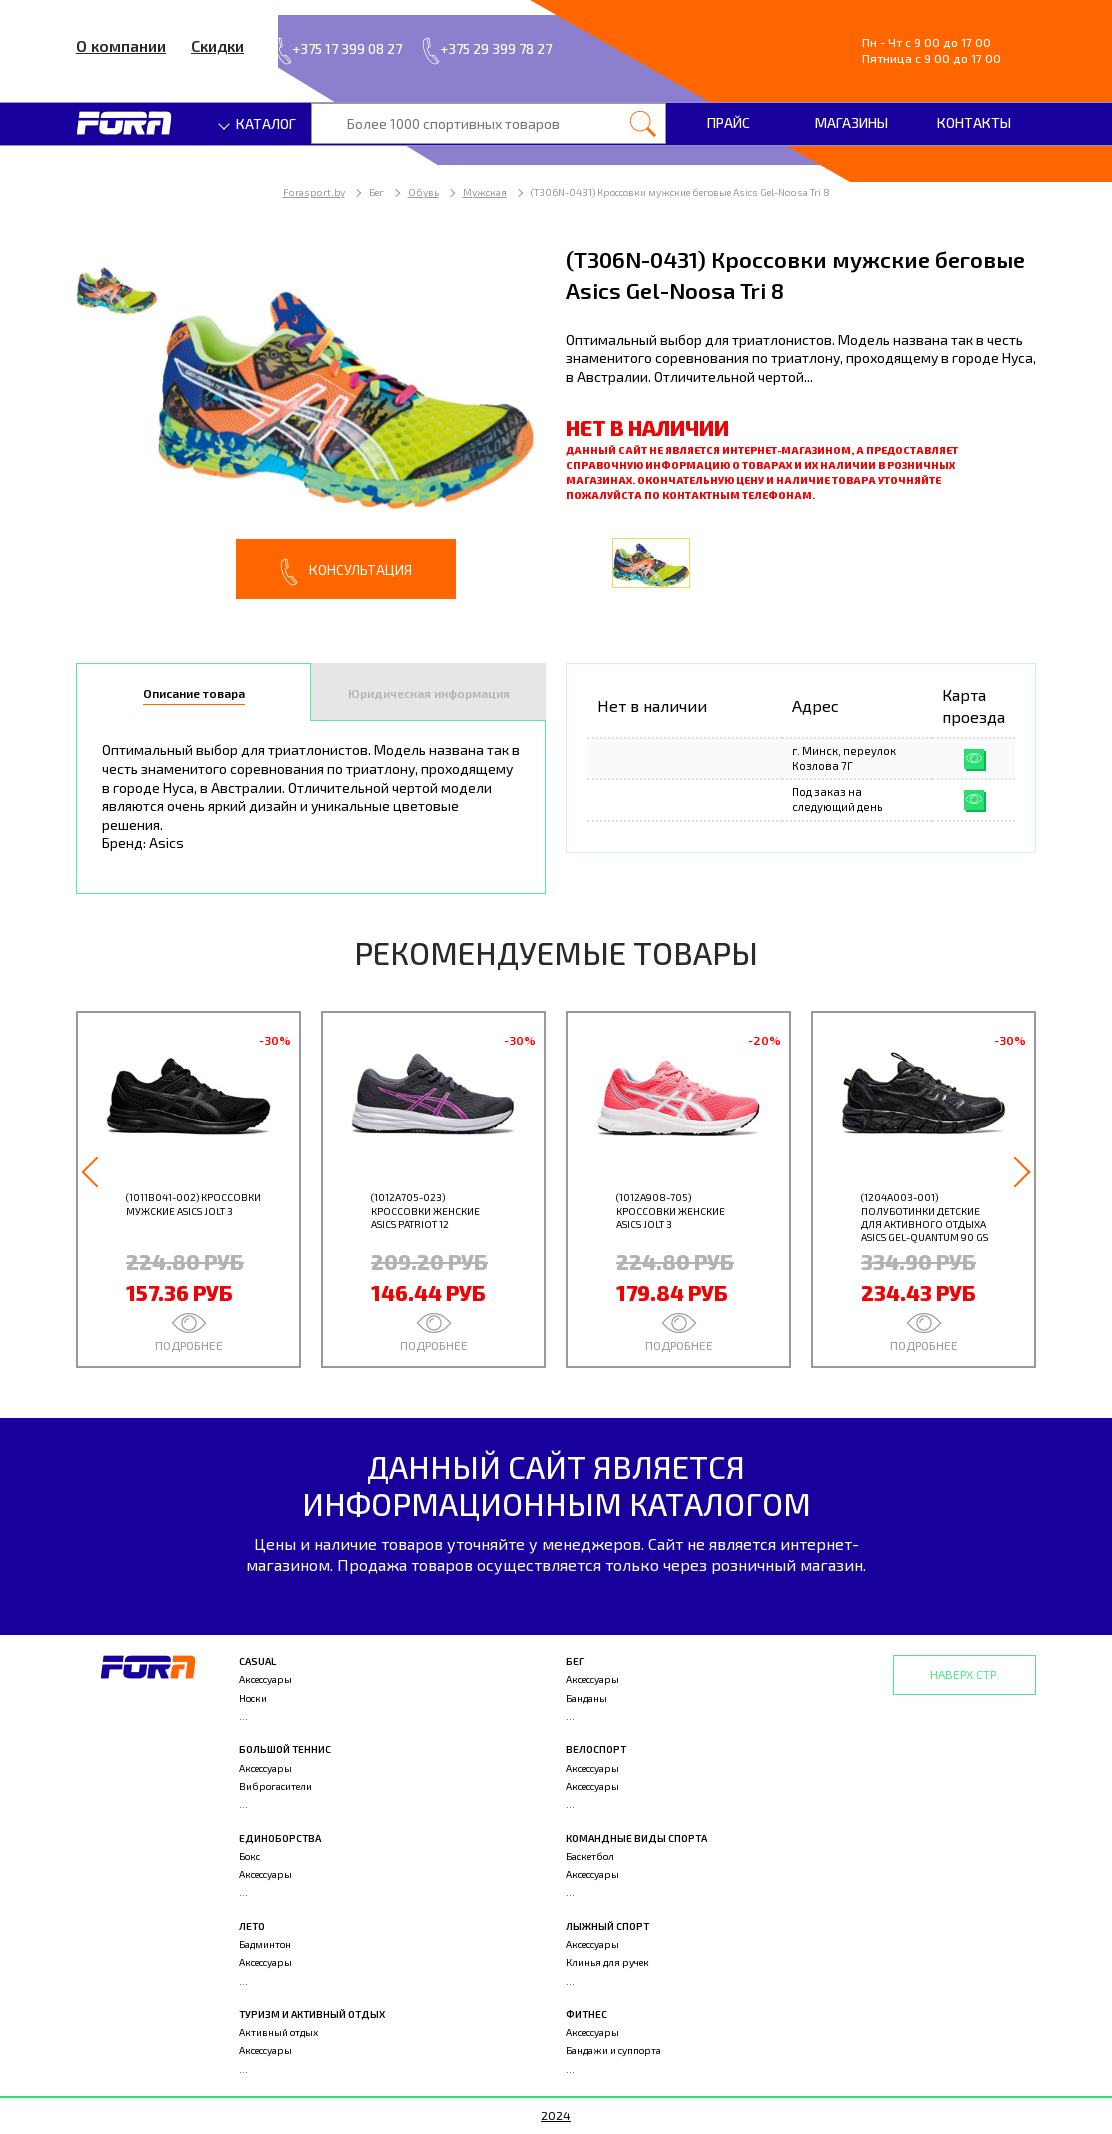  I want to click on Лето, so click(252, 1926).